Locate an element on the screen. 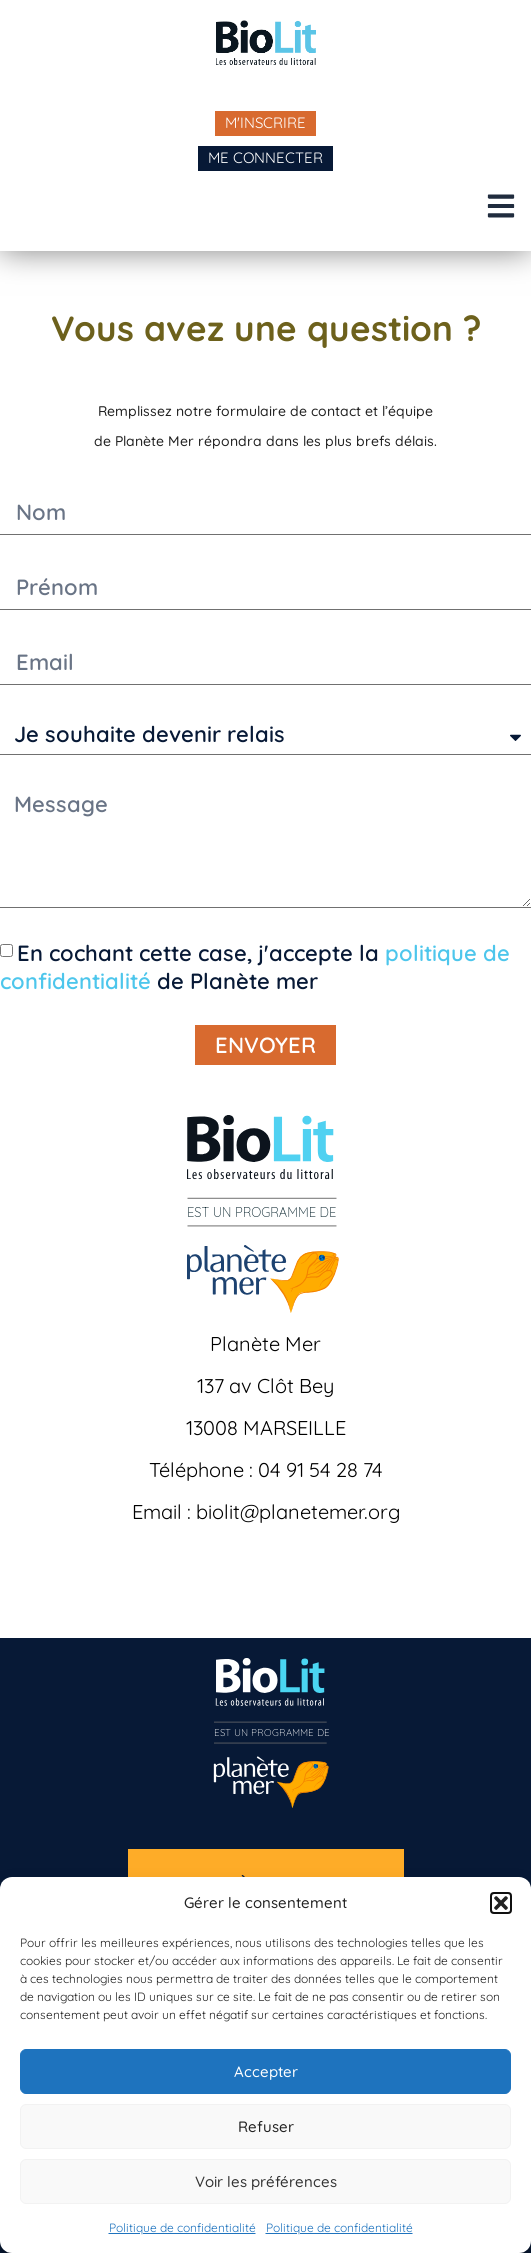 Image resolution: width=531 pixels, height=2253 pixels. Voir les préférences is located at coordinates (266, 2181).